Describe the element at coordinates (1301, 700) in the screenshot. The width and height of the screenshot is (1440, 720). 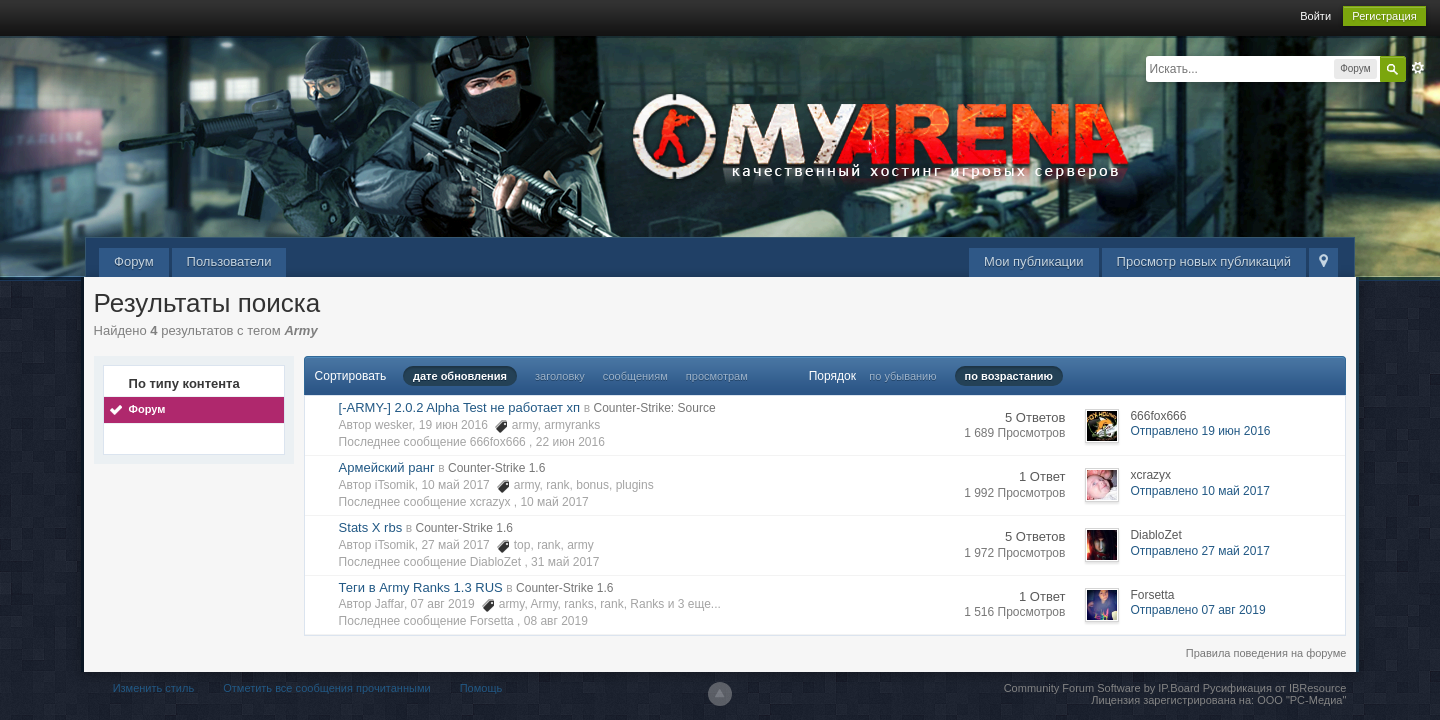
I see `ООО "РС-Медиа"` at that location.